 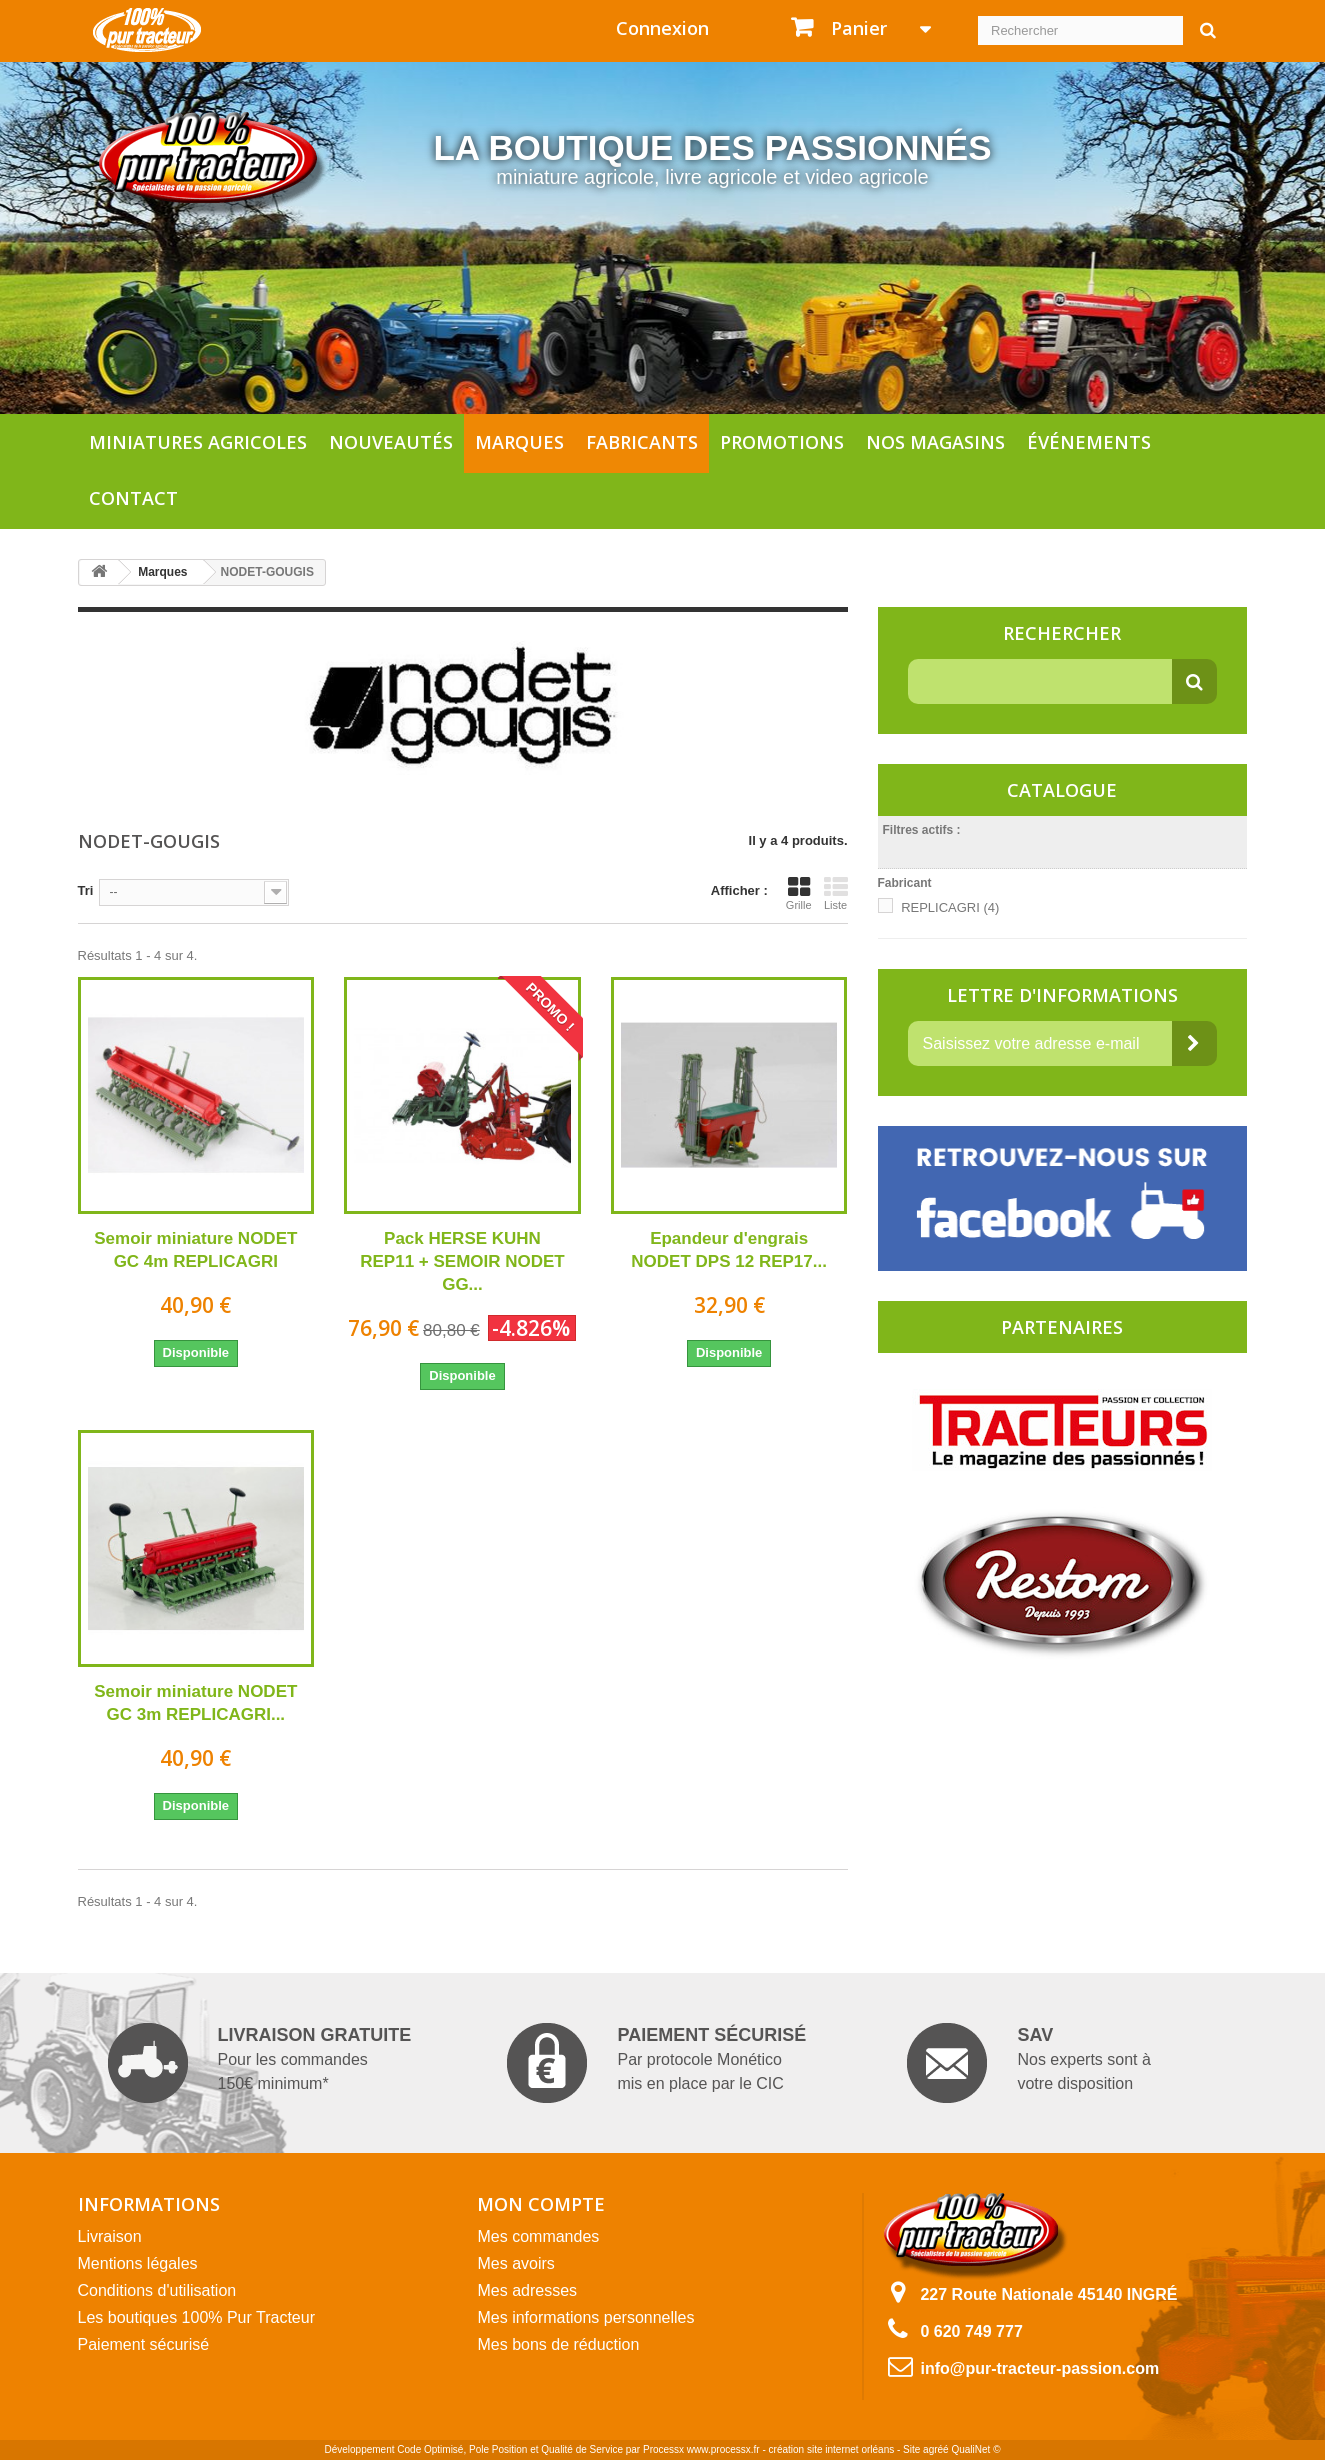 I want to click on Nos magasins, so click(x=935, y=442).